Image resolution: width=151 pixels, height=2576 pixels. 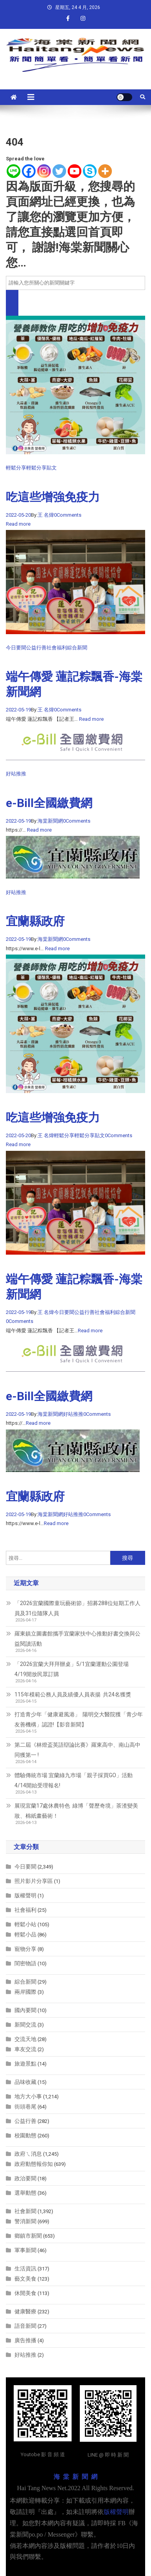 What do you see at coordinates (76, 1811) in the screenshot?
I see `展現宜蘭17處休農特色 綠博「聲歷奇境」茶渣變美妝、棉紙畫藝術！` at bounding box center [76, 1811].